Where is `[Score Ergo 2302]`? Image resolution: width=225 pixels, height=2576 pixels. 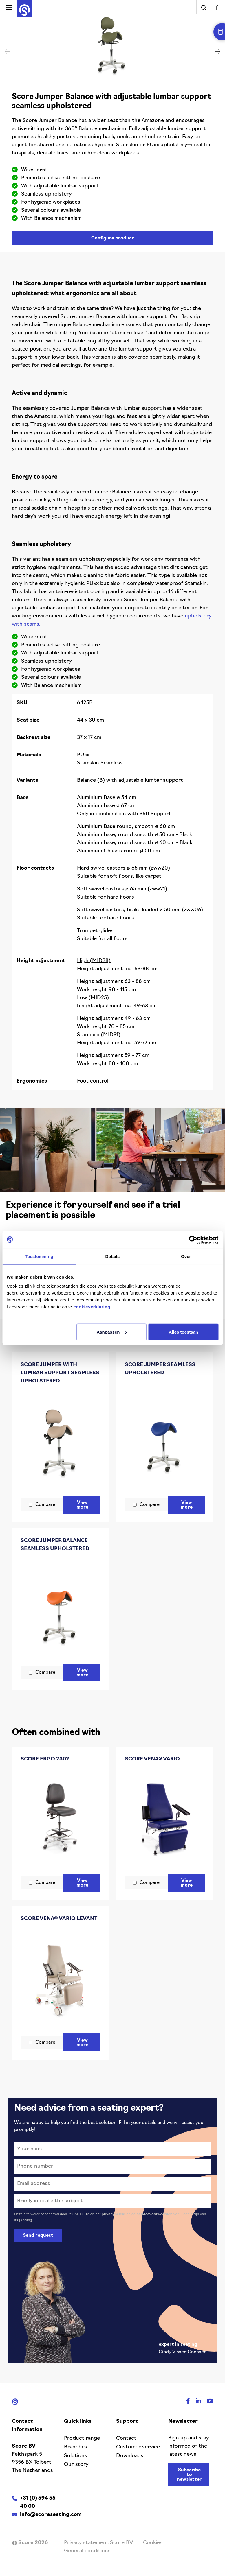 [Score Ergo 2302] is located at coordinates (60, 1819).